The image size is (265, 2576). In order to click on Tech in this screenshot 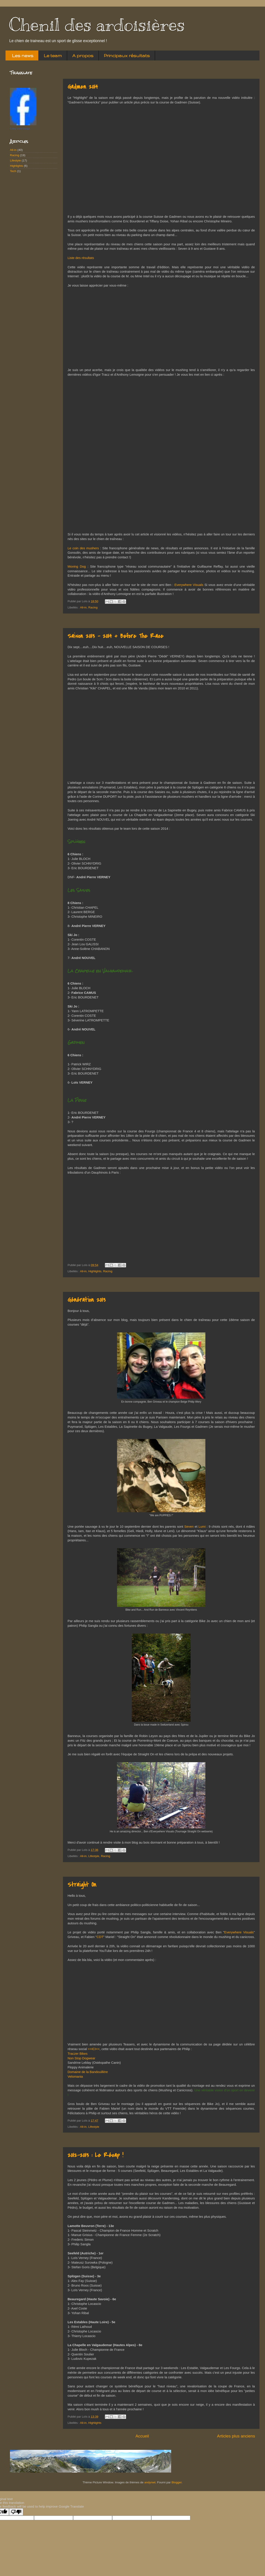, I will do `click(13, 171)`.